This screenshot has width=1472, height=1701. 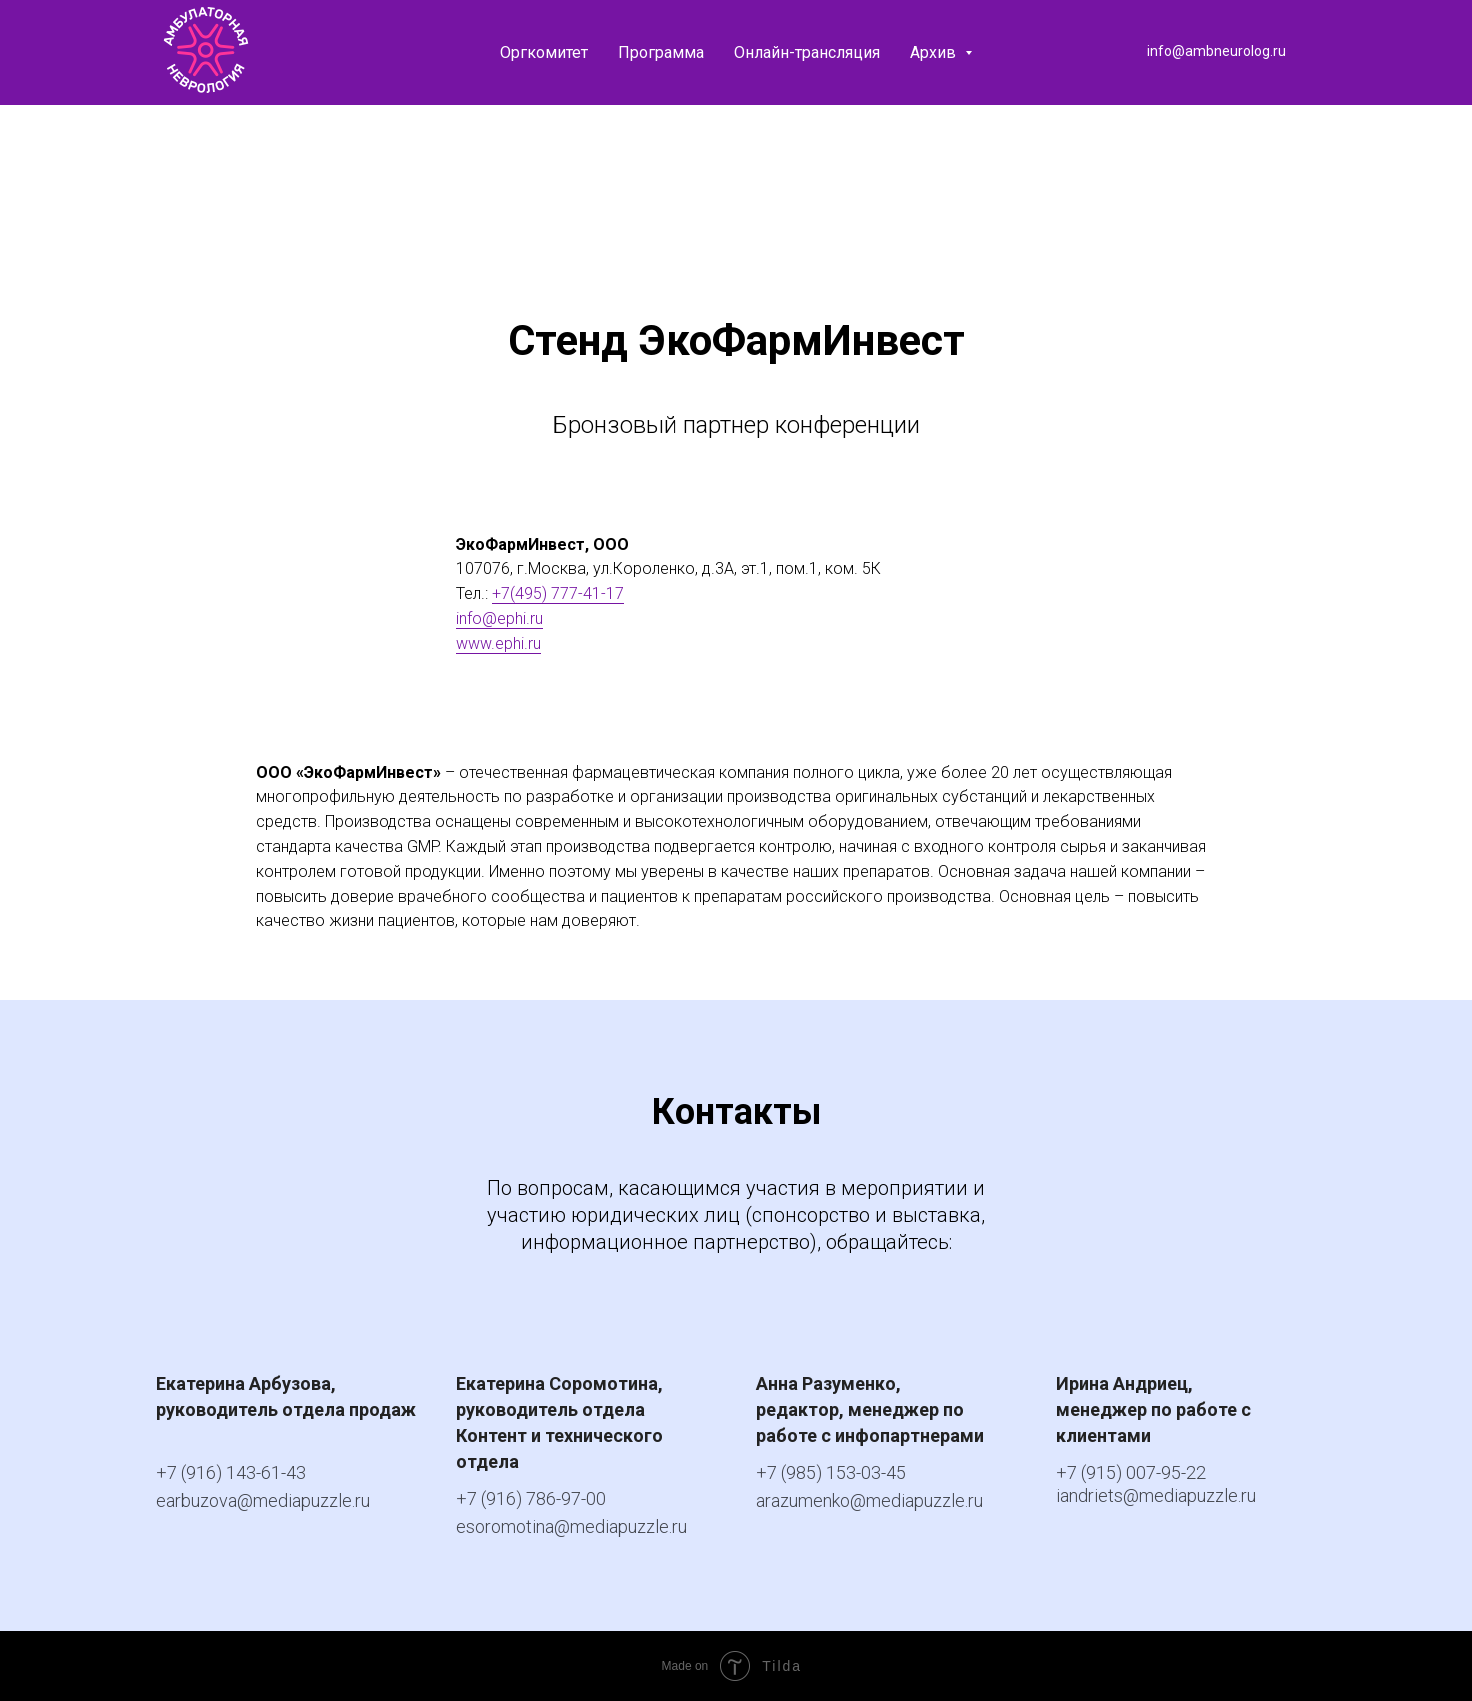 I want to click on Программа, so click(x=661, y=52).